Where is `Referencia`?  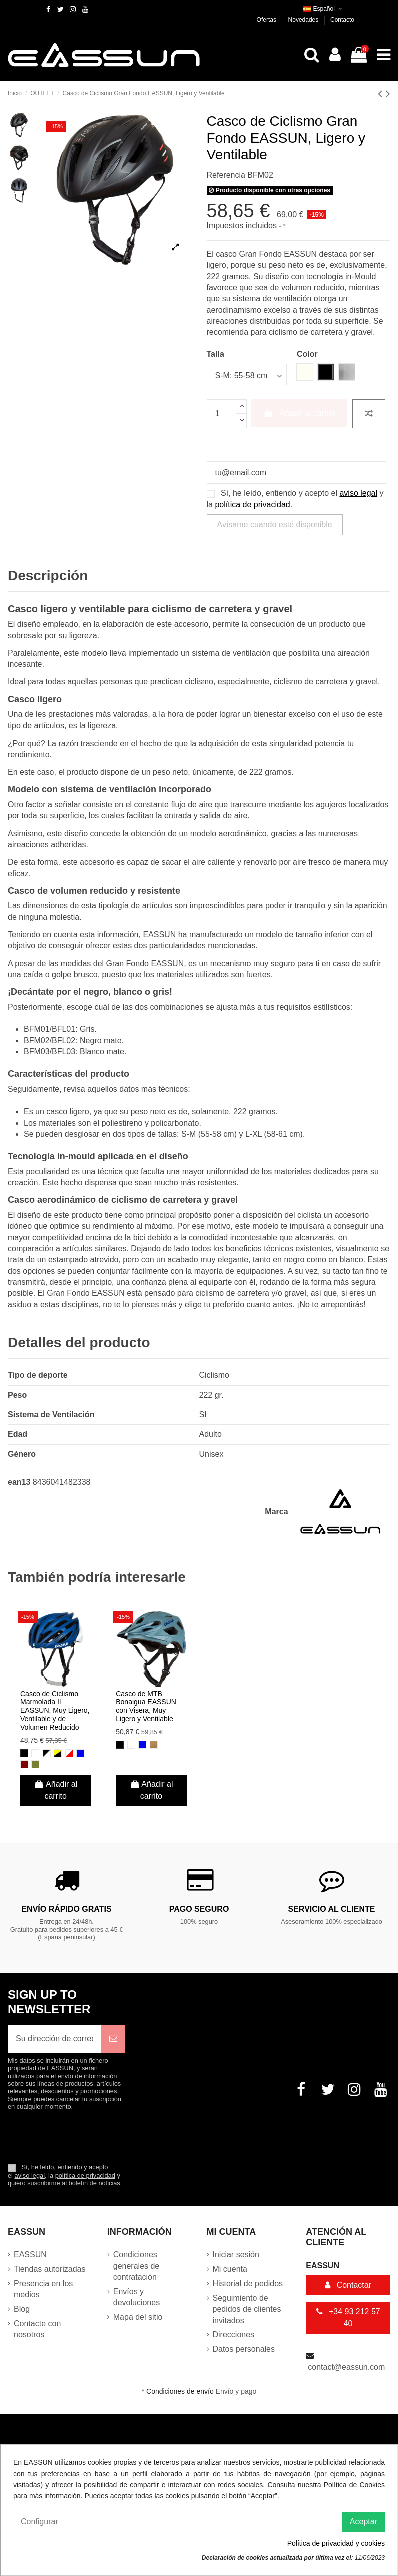
Referencia is located at coordinates (226, 175).